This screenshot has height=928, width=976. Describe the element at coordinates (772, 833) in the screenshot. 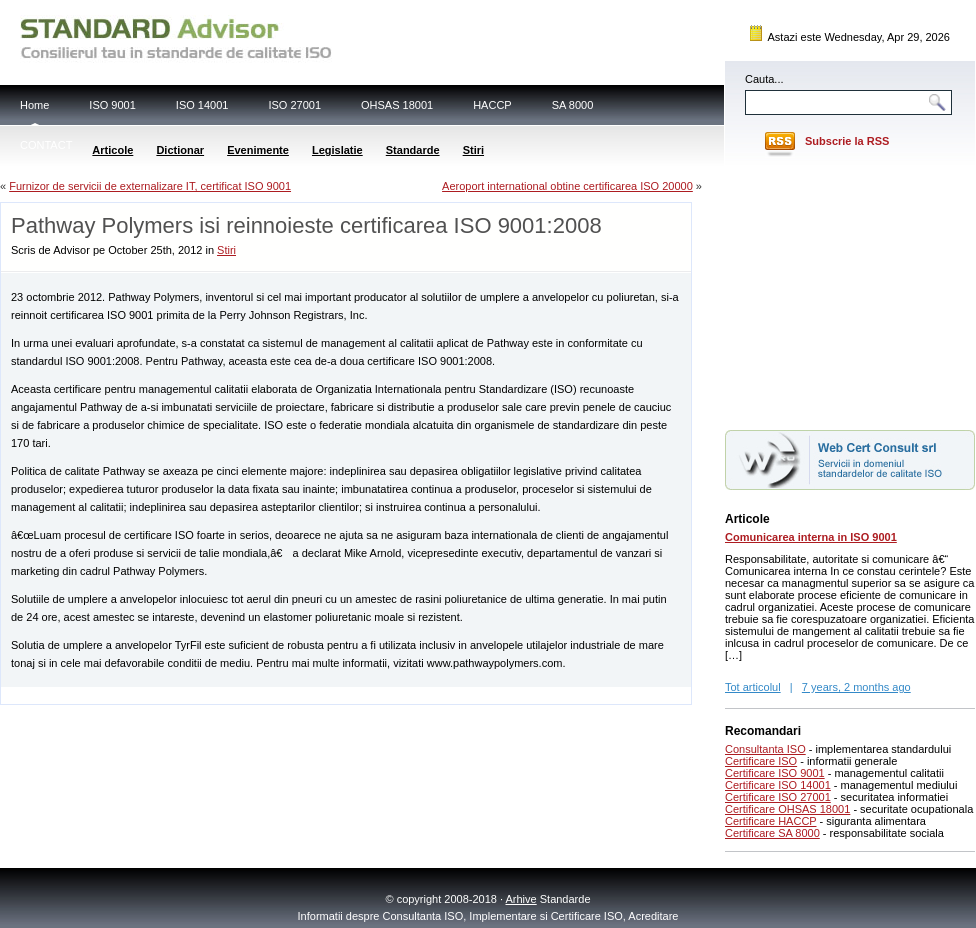

I see `Certificare SA 8000` at that location.